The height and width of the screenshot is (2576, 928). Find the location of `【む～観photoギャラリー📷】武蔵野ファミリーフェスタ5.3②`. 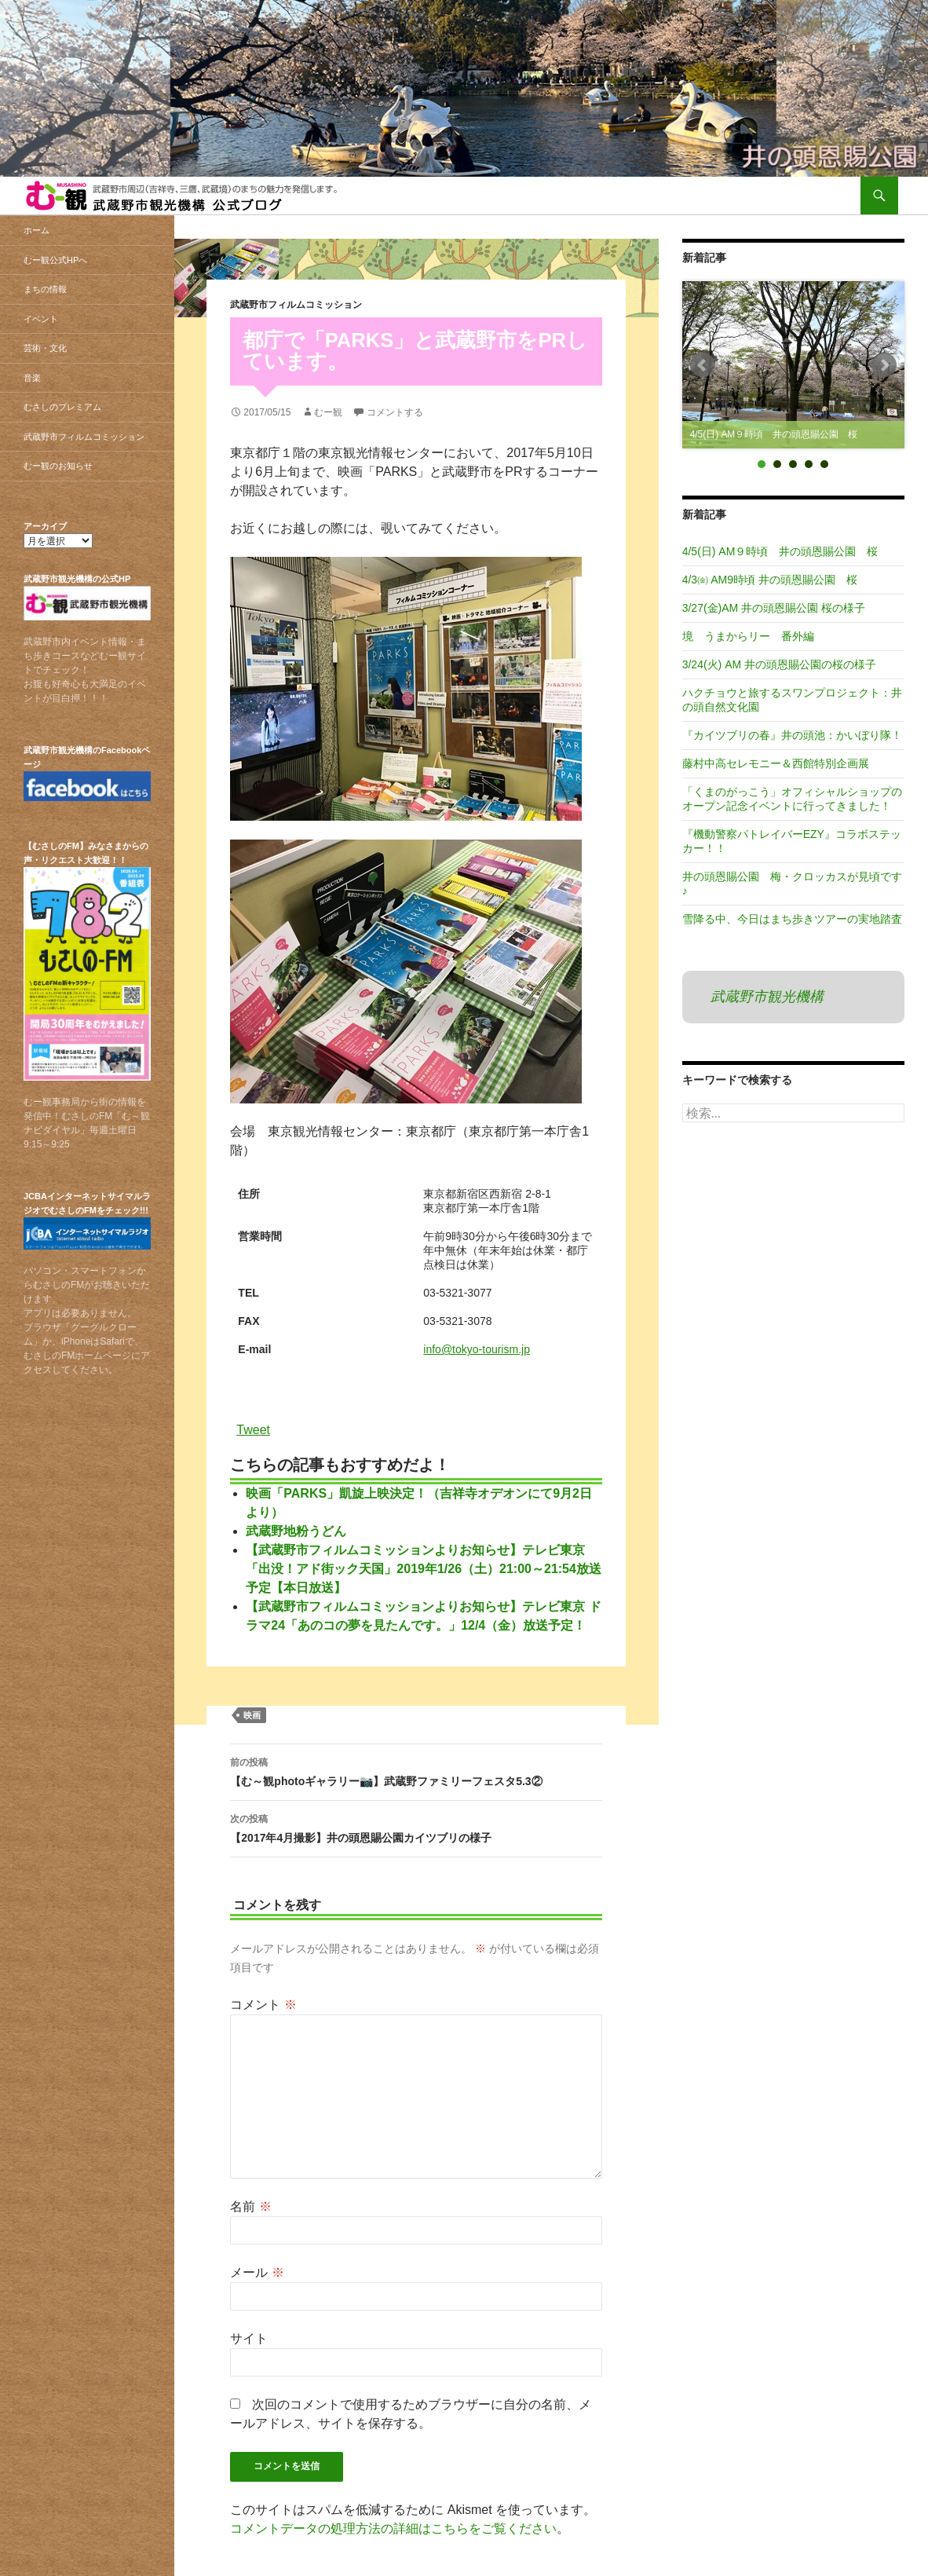

【む～観photoギャラリー📷】武蔵野ファミリーフェスタ5.3② is located at coordinates (416, 1770).